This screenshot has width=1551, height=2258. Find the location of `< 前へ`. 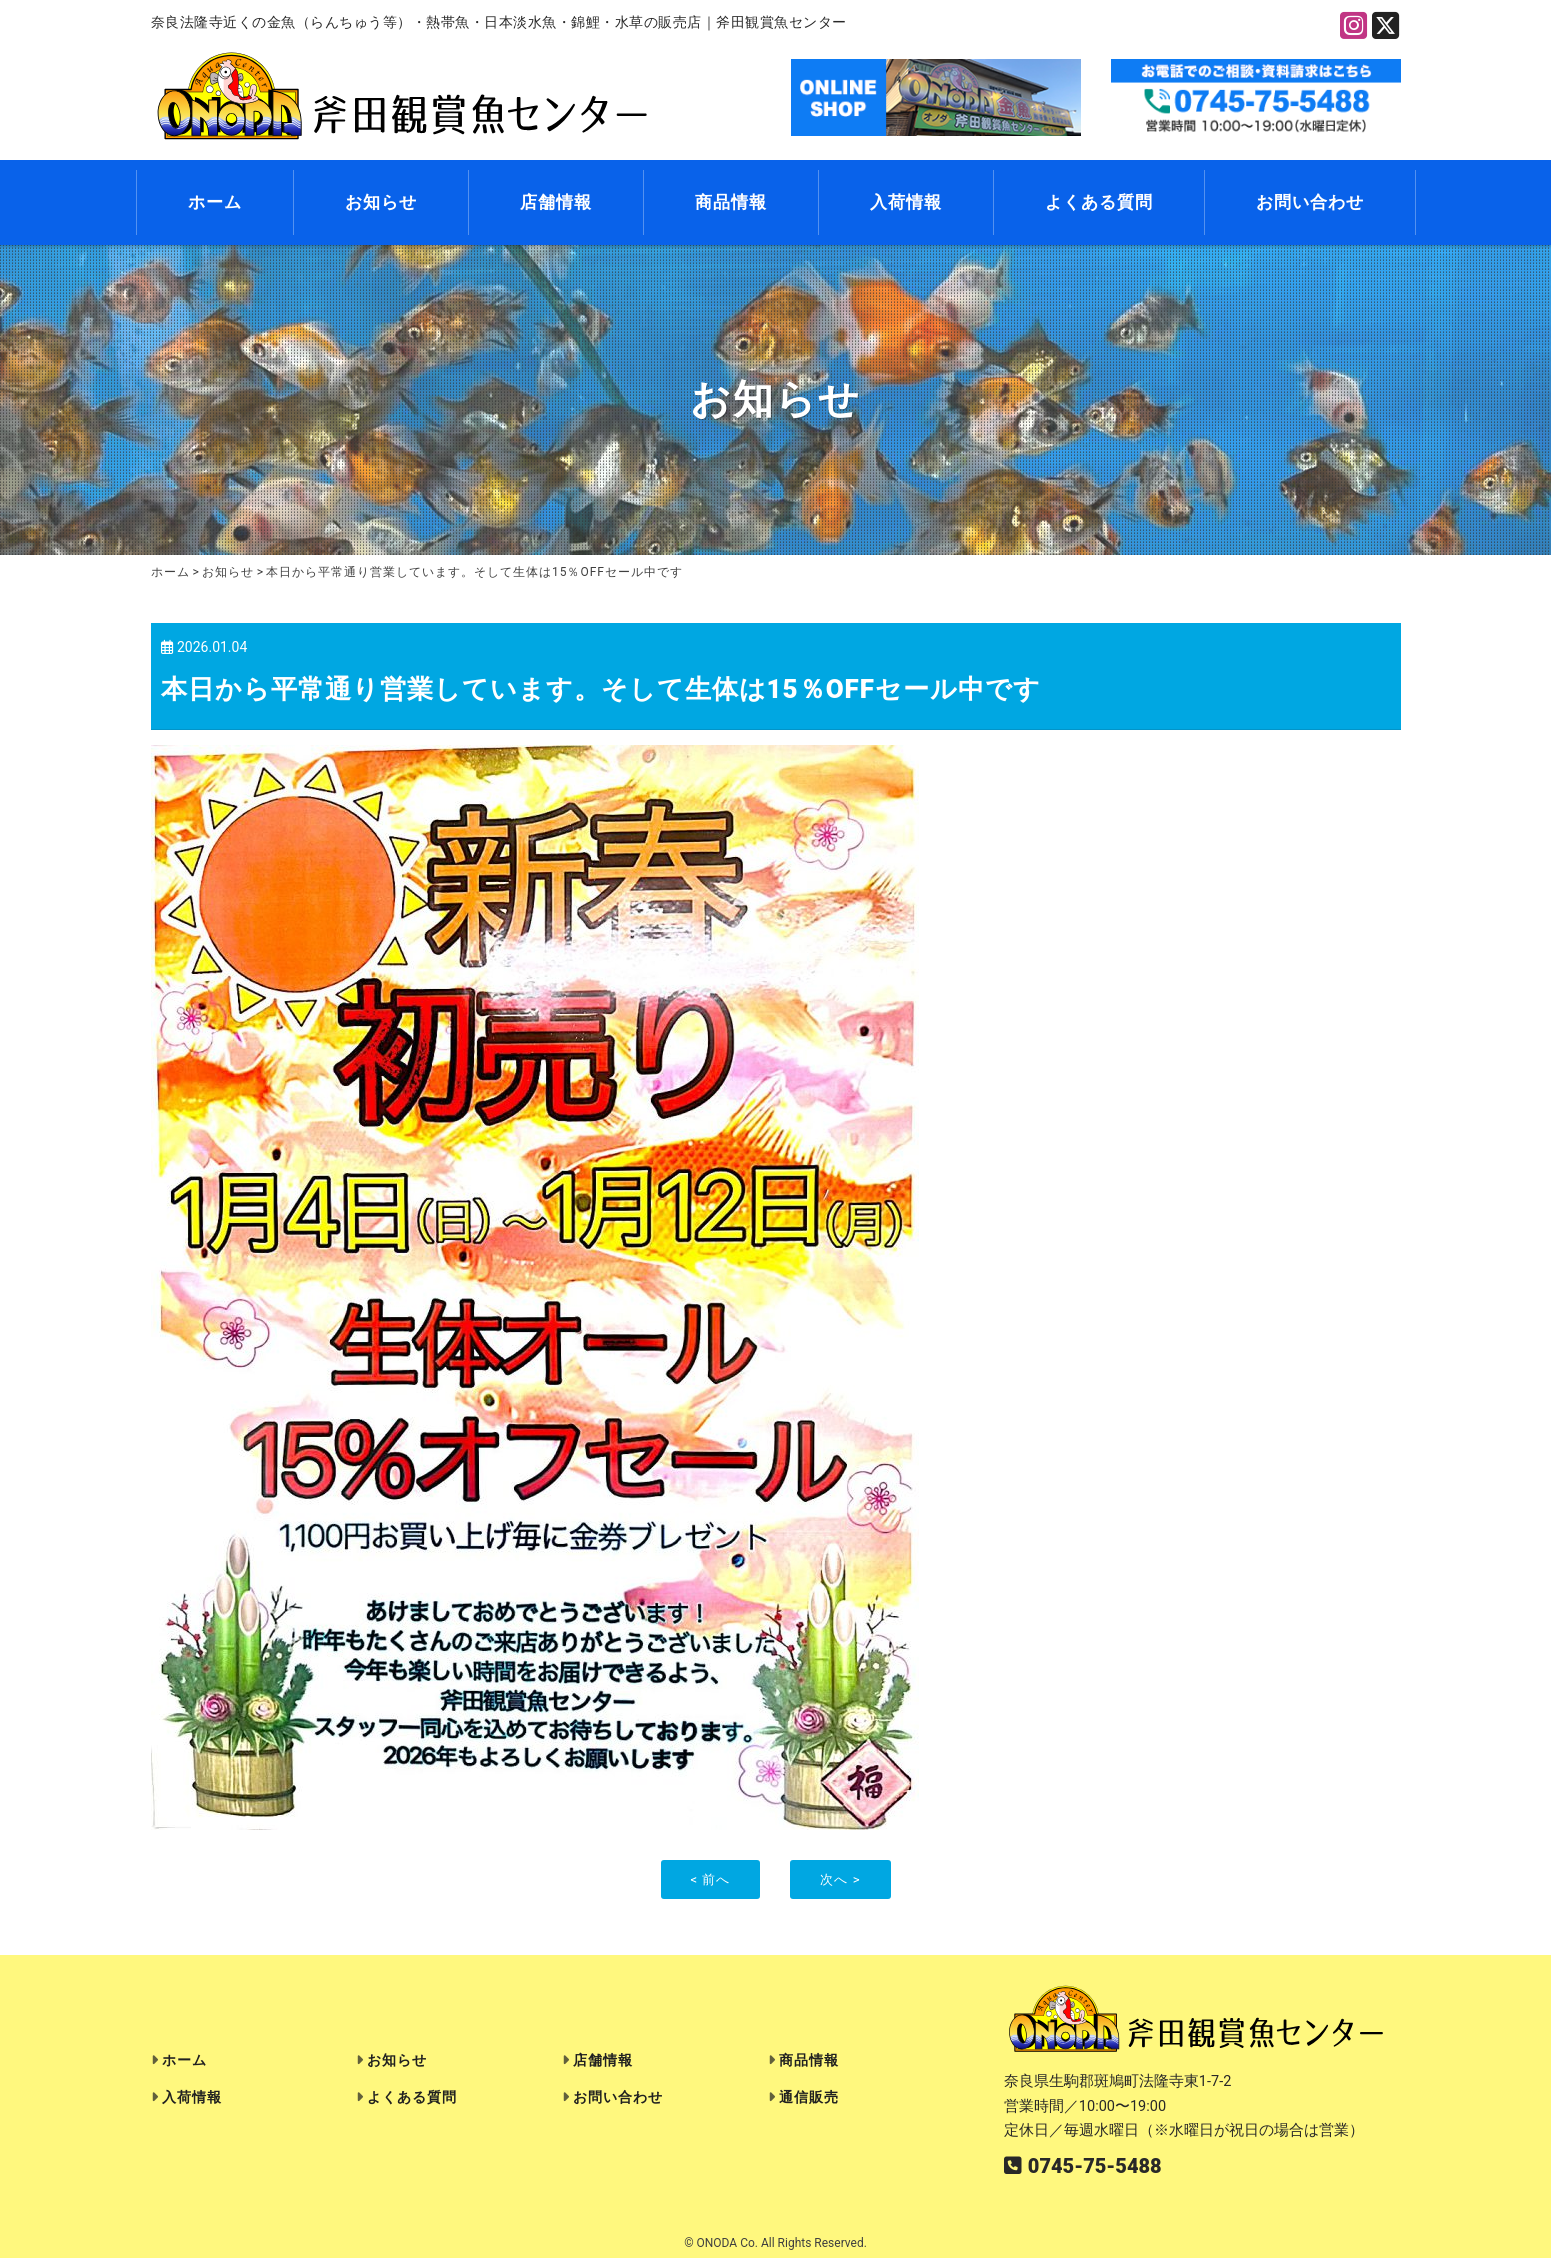

< 前へ is located at coordinates (711, 1879).